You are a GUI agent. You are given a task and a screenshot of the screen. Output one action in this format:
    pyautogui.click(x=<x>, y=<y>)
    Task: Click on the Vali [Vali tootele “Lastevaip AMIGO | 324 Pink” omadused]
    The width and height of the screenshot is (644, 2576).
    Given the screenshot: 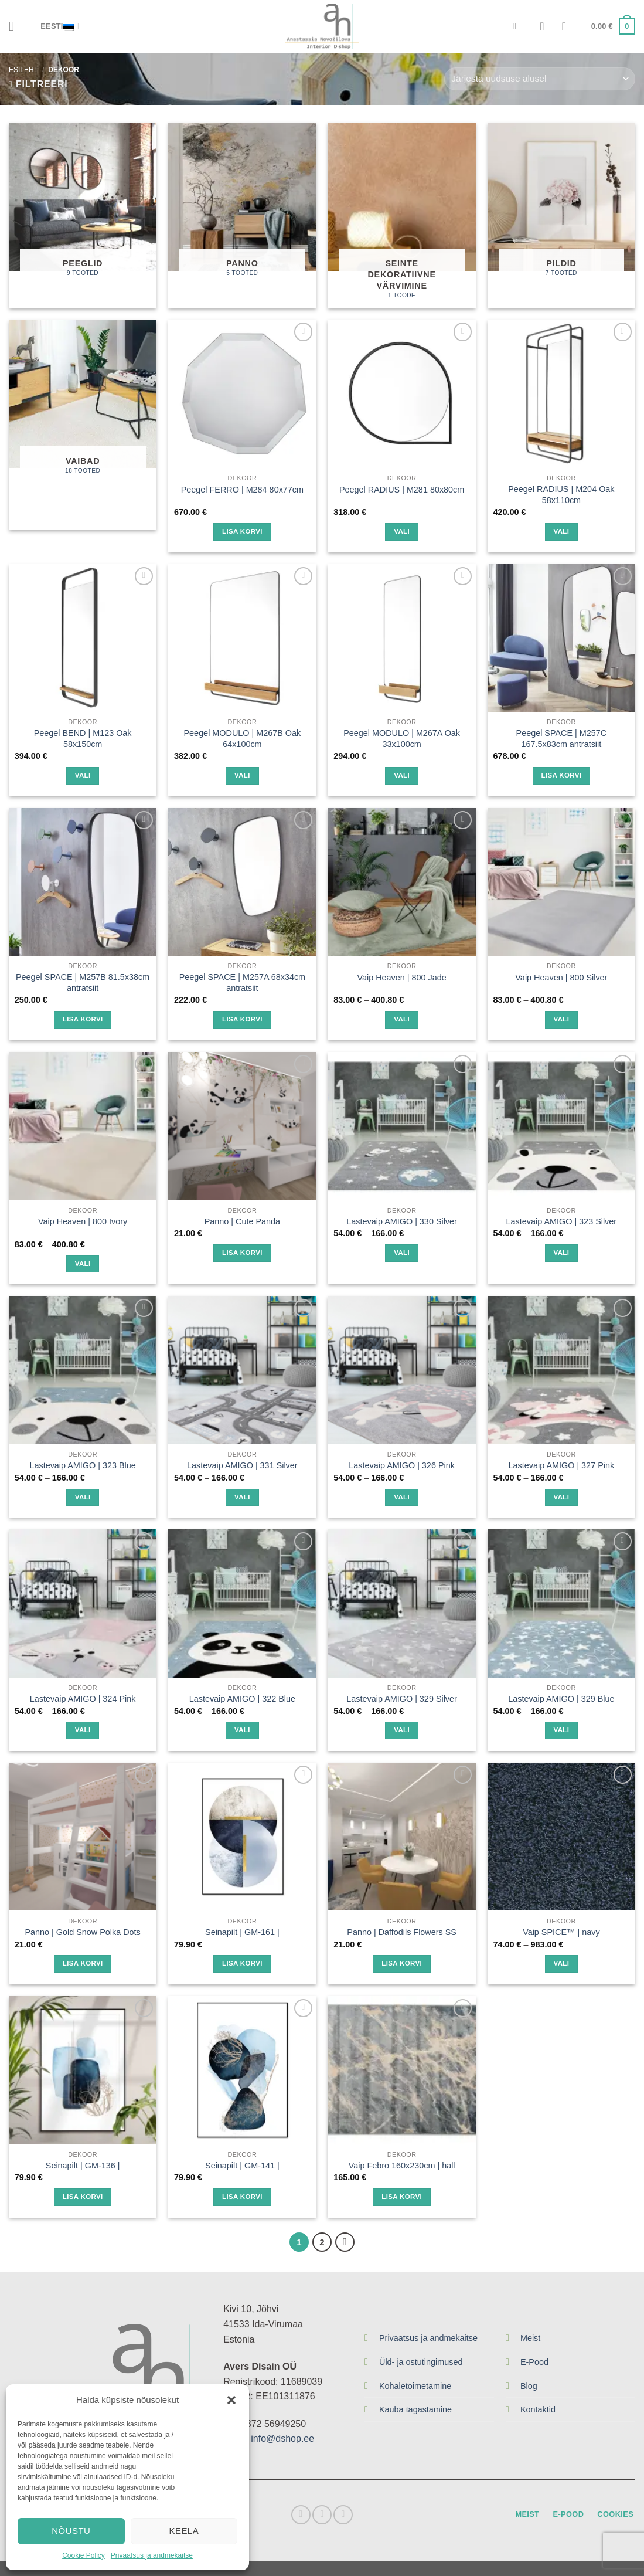 What is the action you would take?
    pyautogui.click(x=83, y=1729)
    